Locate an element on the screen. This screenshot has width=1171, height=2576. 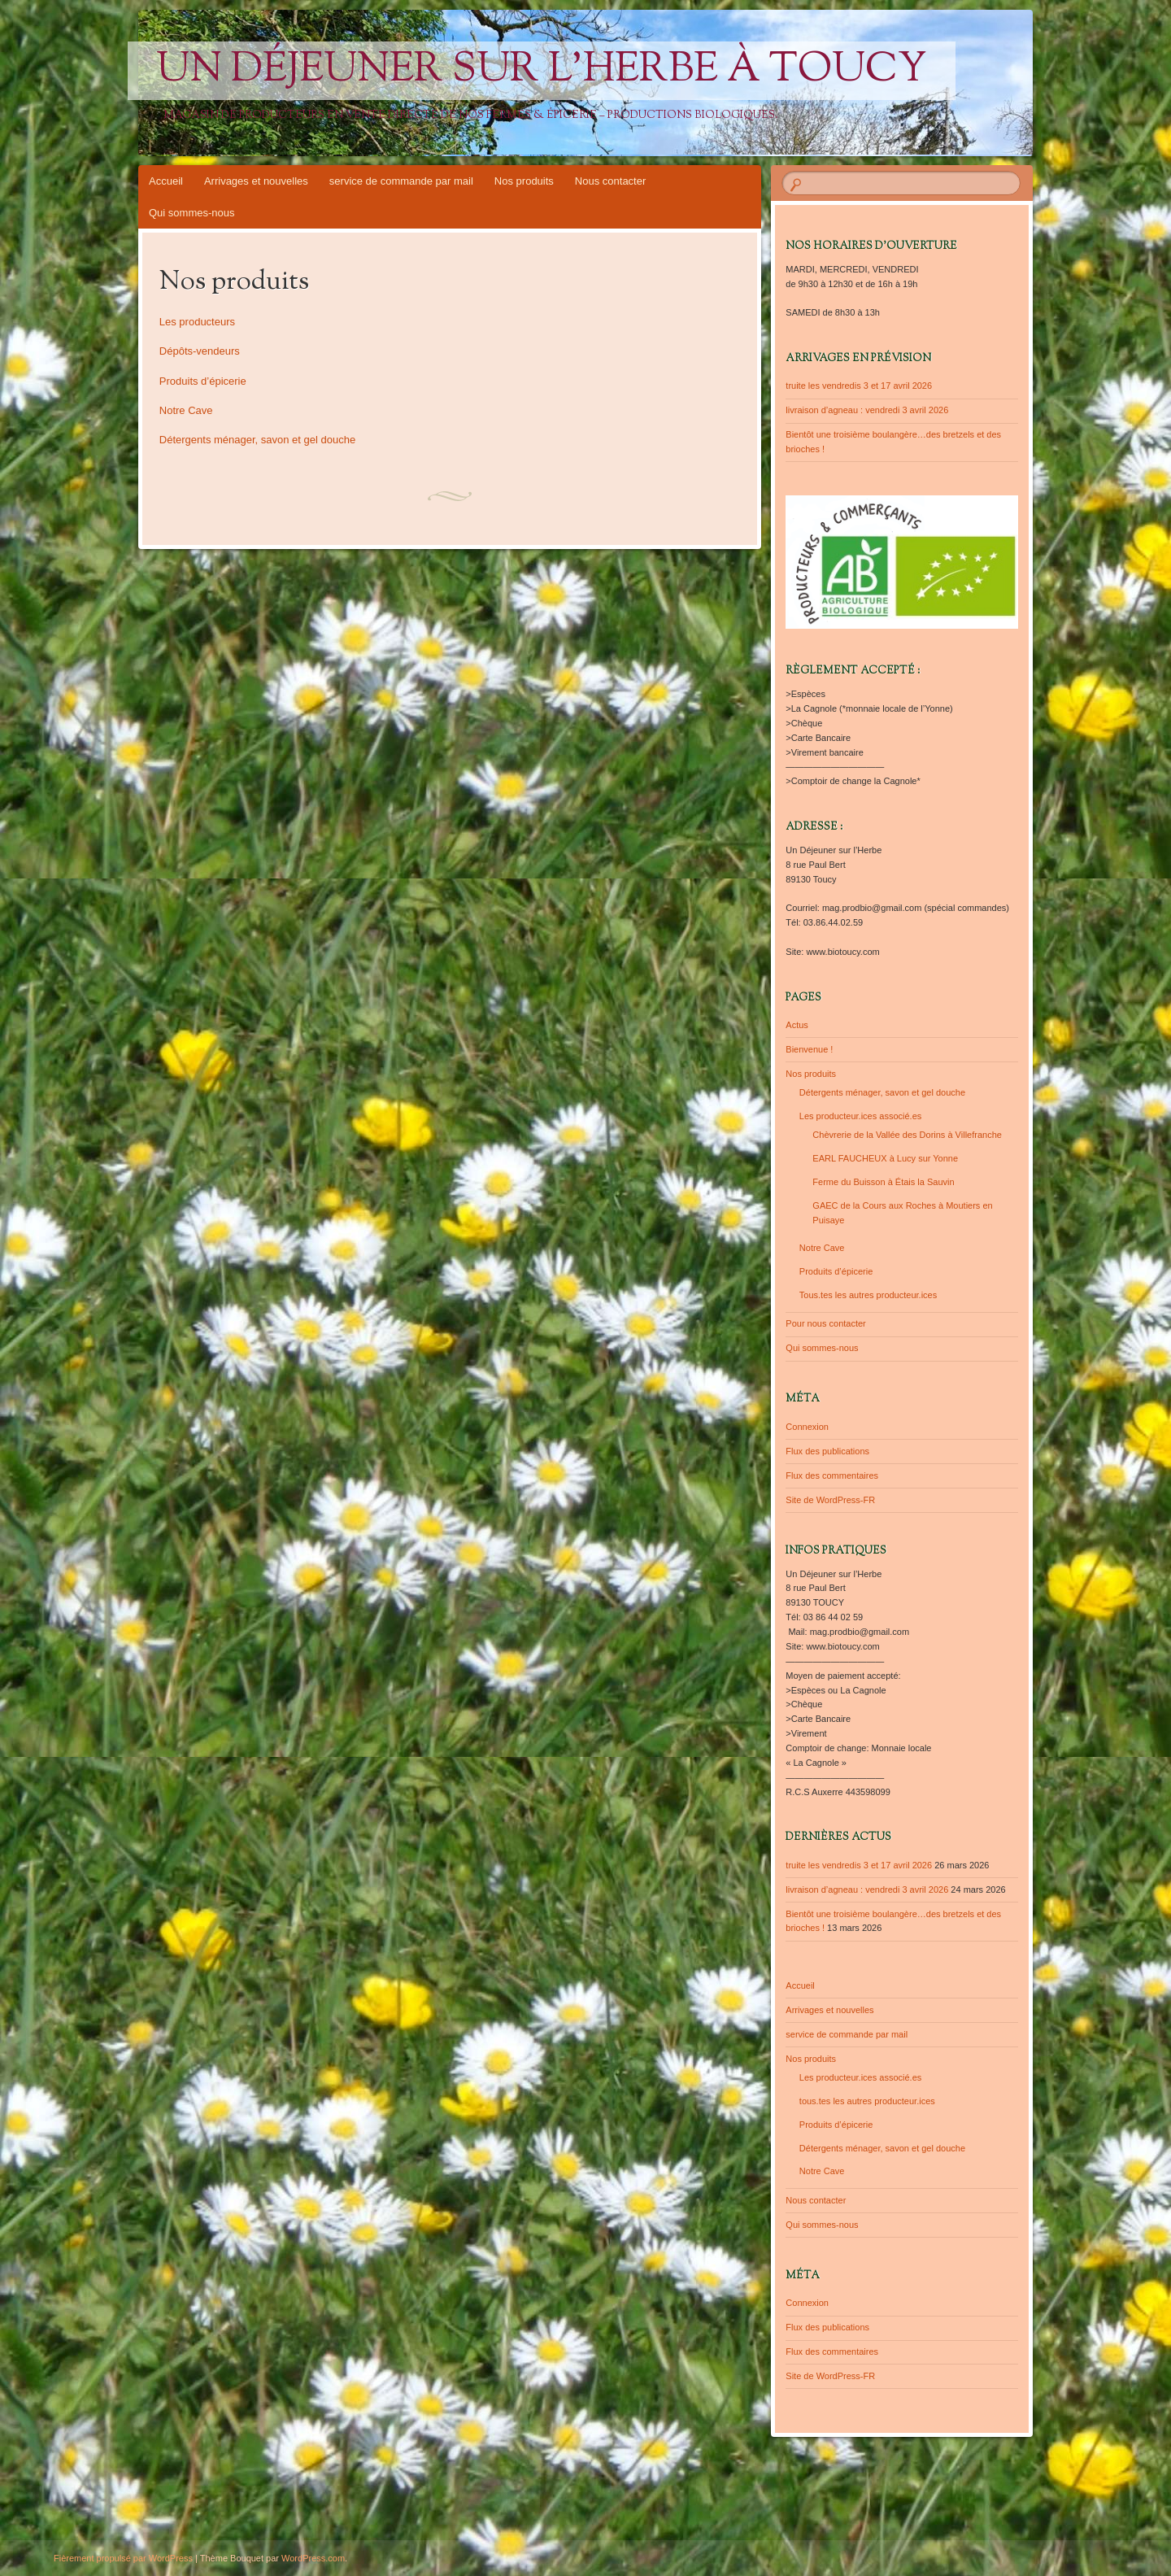
Dépôts-vendeurs is located at coordinates (199, 351).